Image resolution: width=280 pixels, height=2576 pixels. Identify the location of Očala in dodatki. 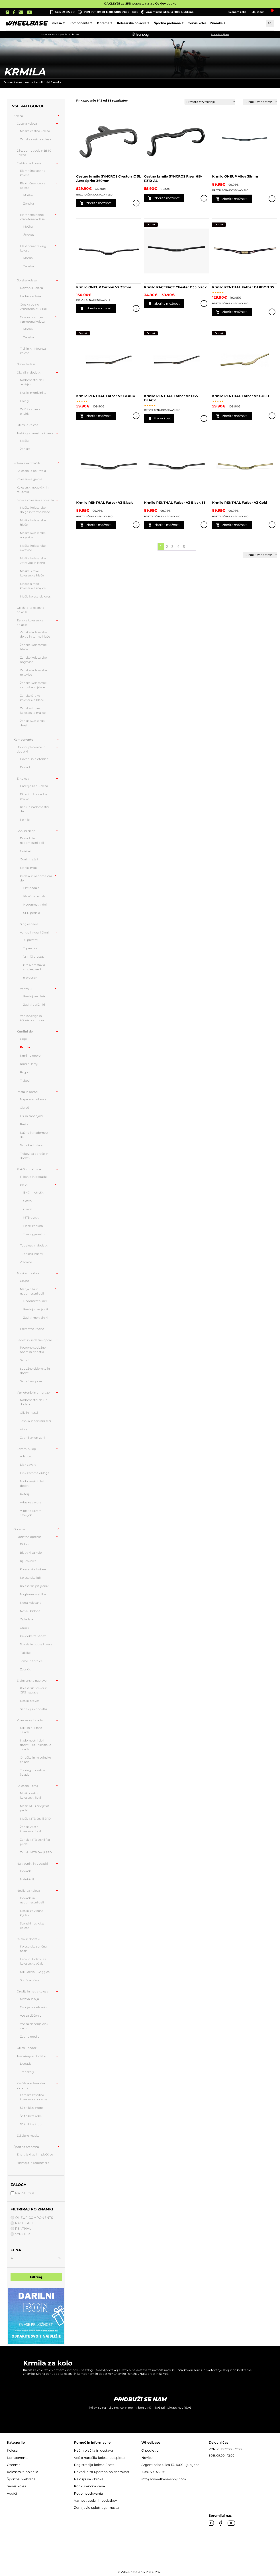
(28, 1939).